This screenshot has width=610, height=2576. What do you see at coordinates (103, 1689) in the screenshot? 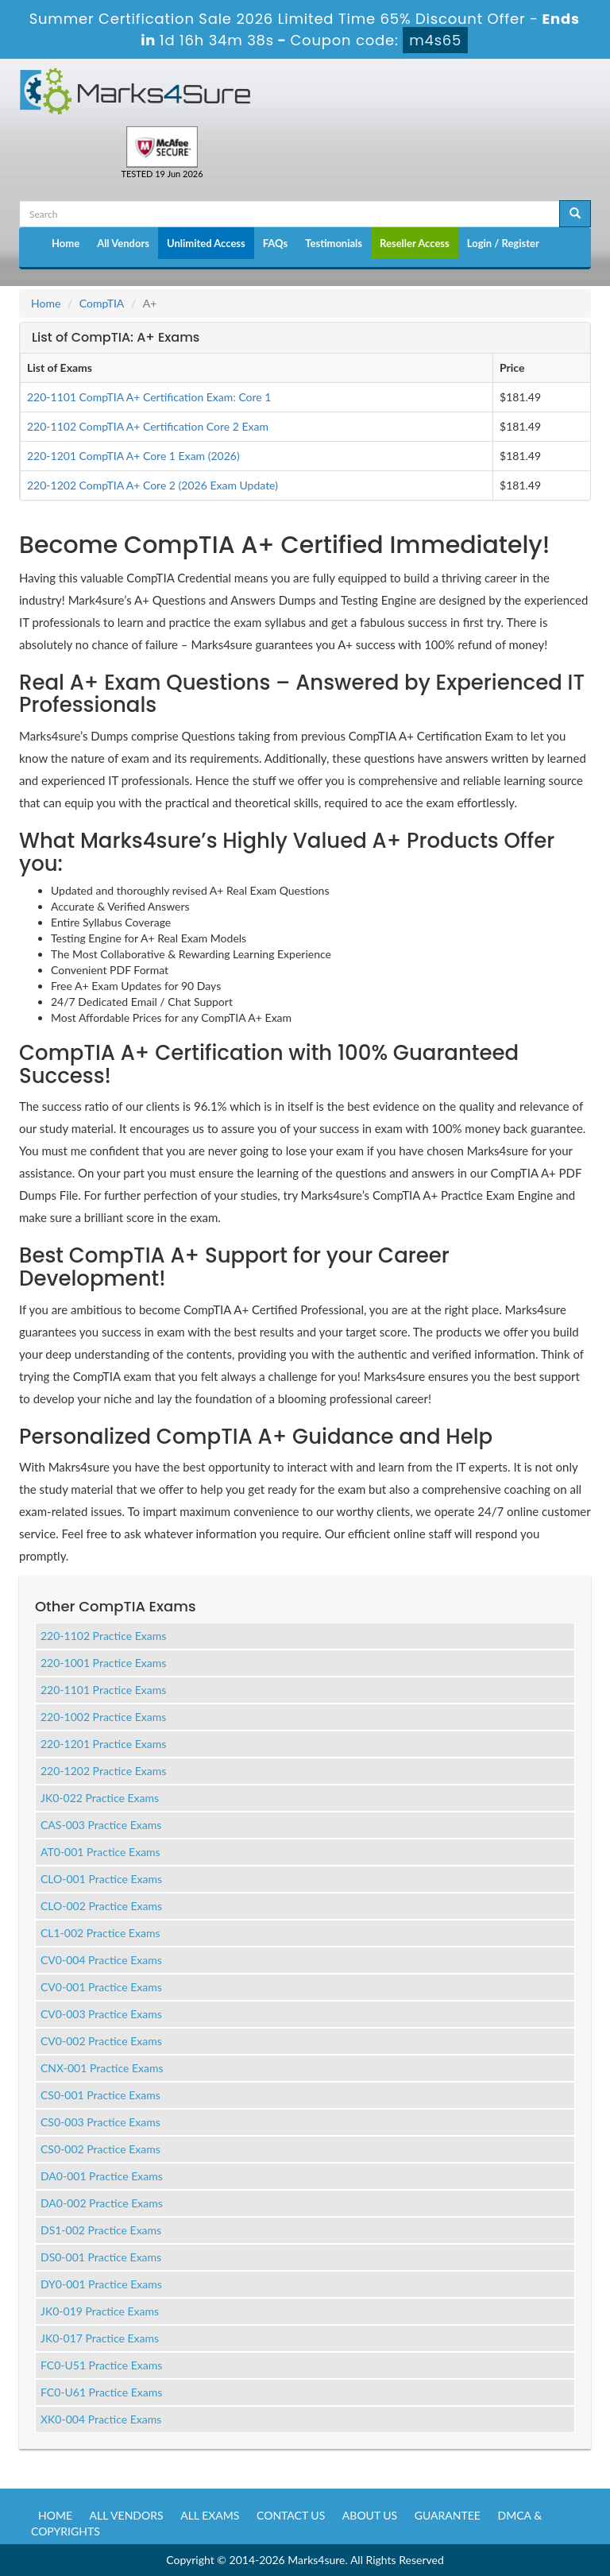
I see `220-1101 Practice Exams` at bounding box center [103, 1689].